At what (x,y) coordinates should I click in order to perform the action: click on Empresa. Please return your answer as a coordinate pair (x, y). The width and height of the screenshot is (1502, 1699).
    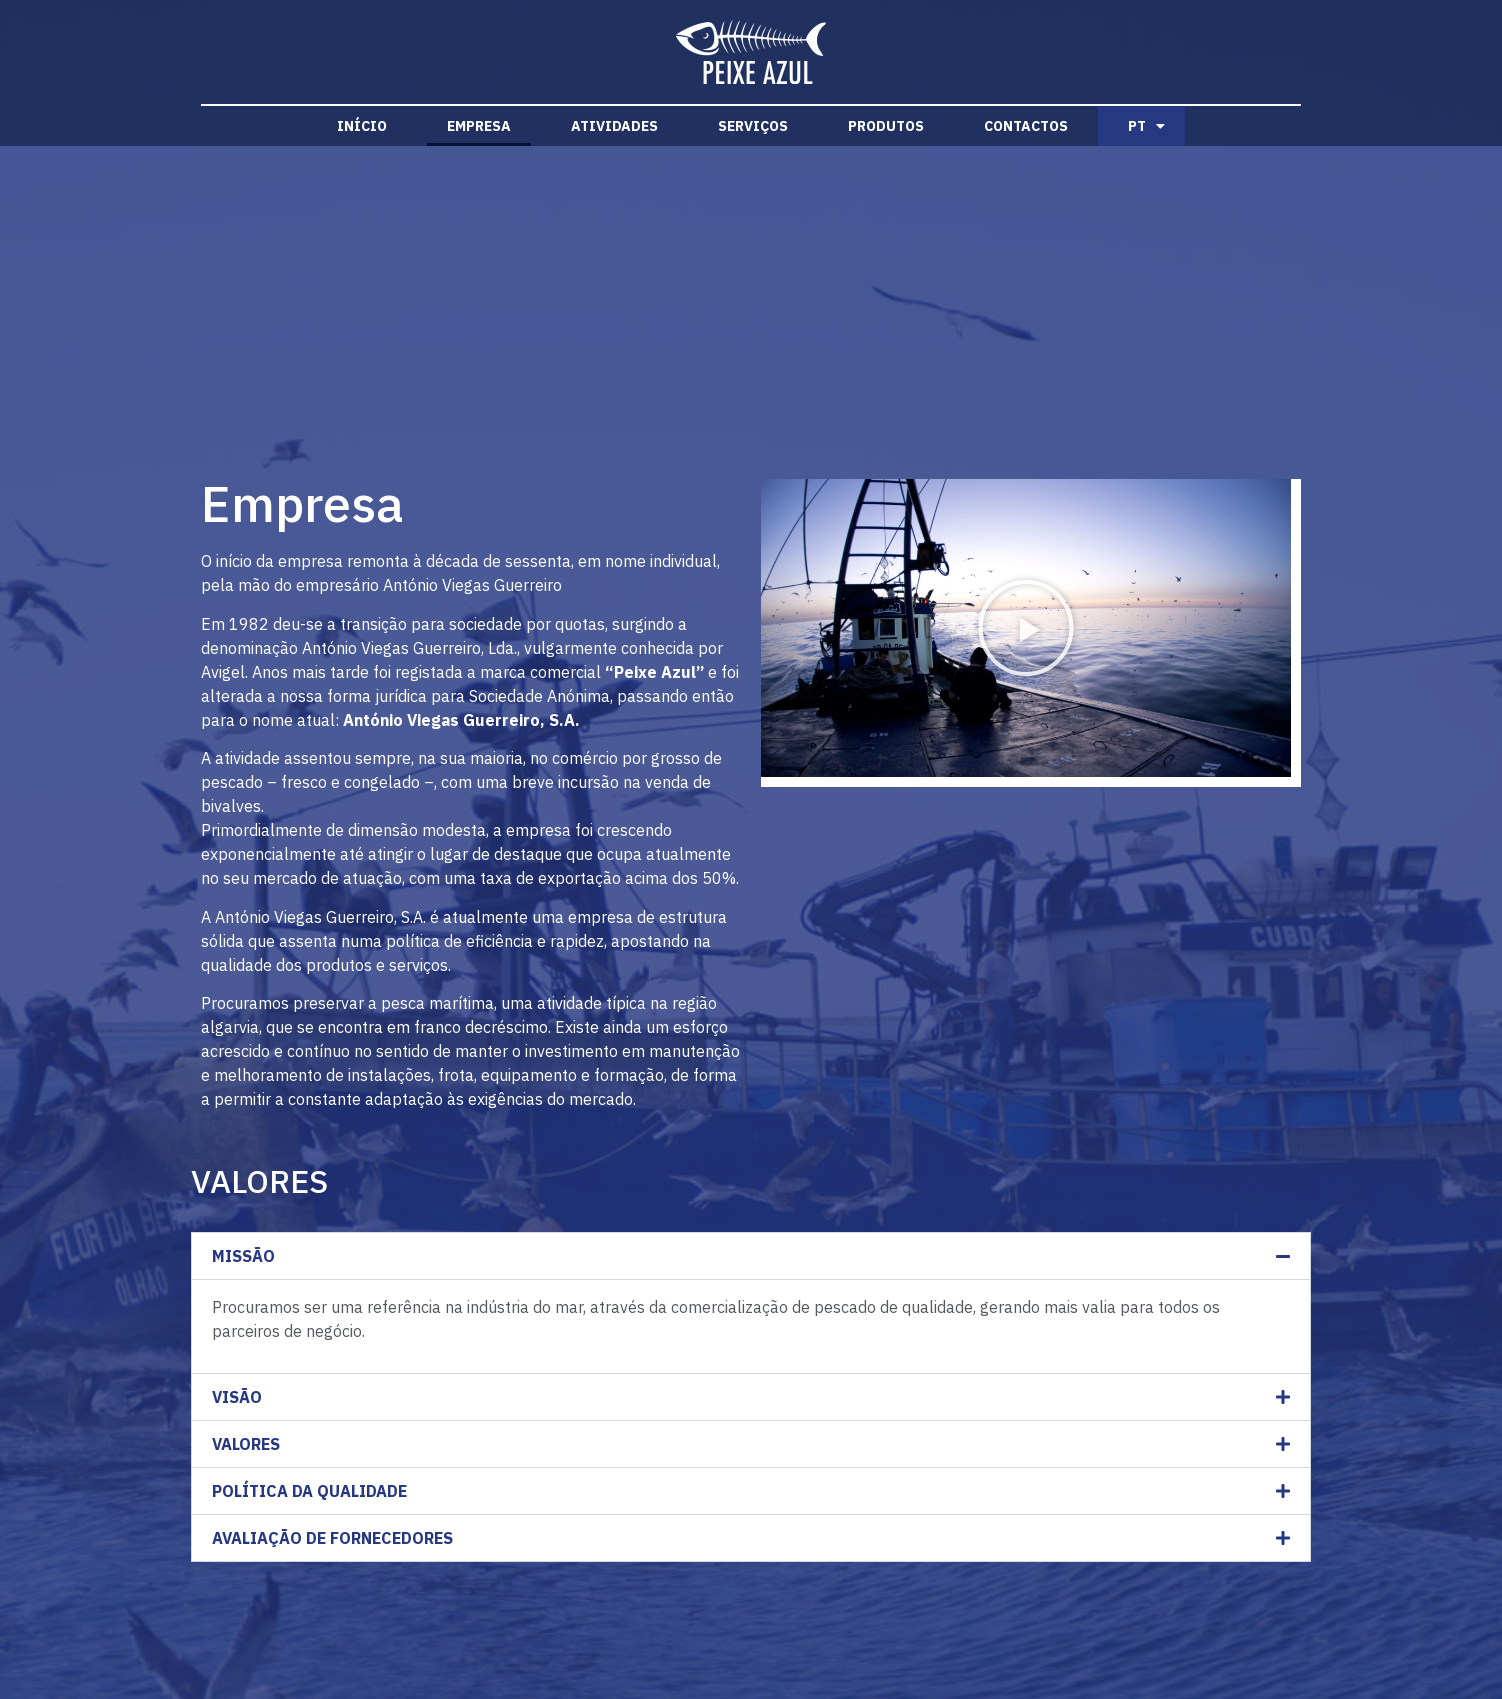
    Looking at the image, I should click on (479, 126).